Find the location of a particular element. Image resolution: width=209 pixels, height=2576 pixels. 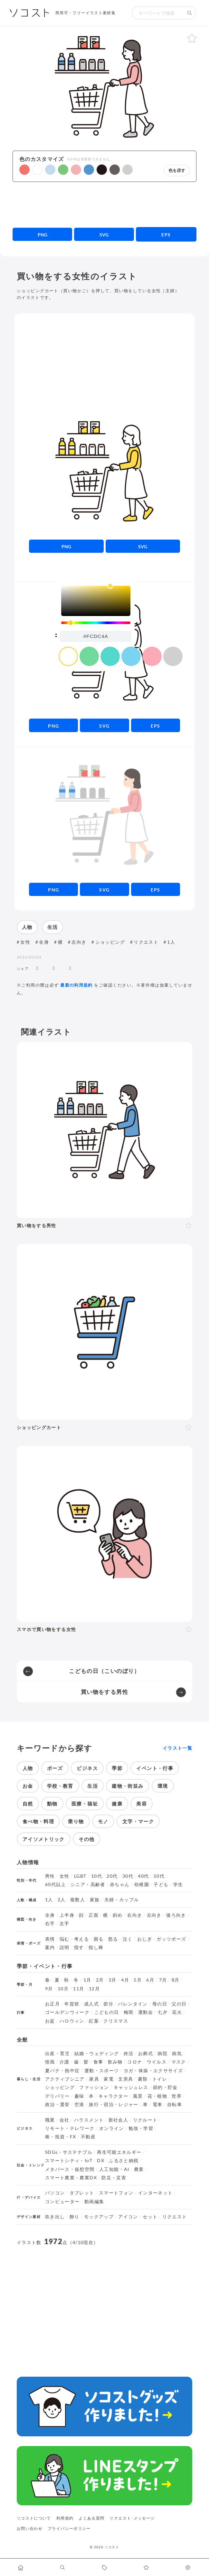

4月 is located at coordinates (125, 1980).